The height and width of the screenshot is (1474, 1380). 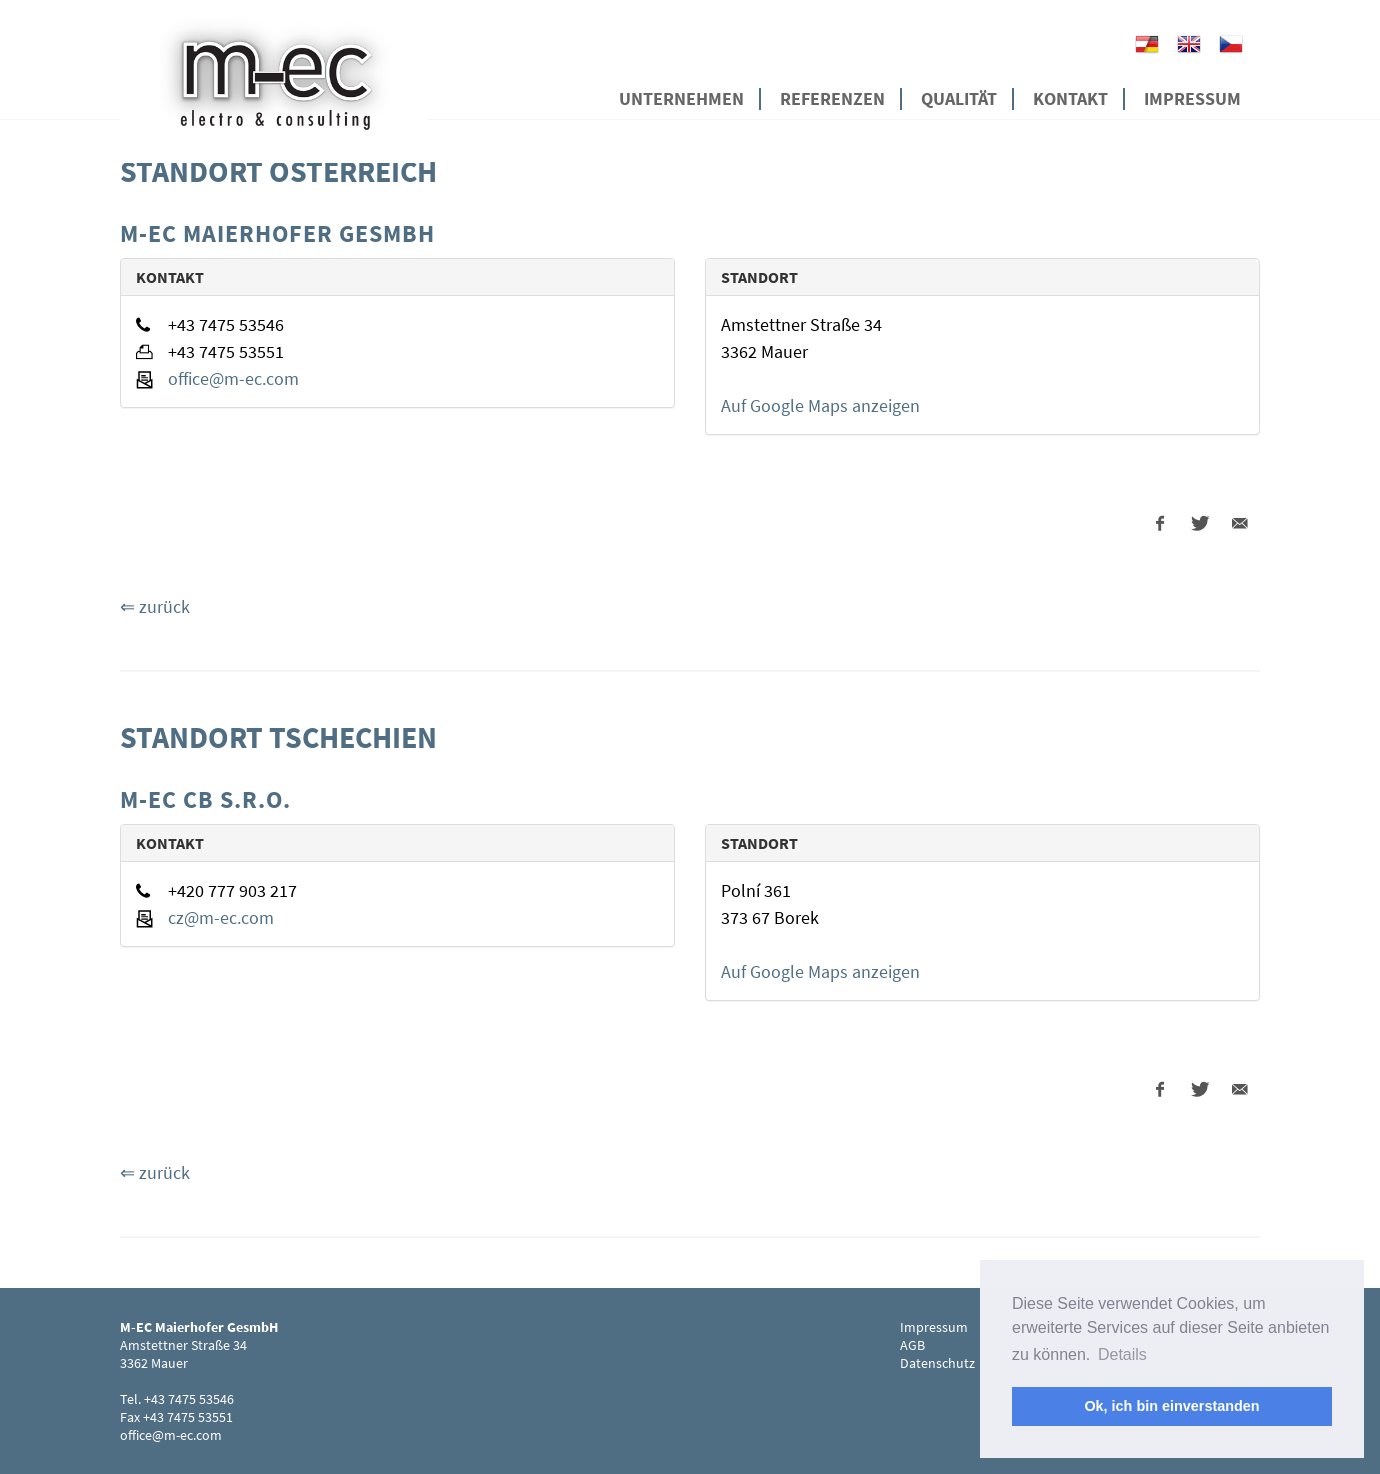 What do you see at coordinates (221, 917) in the screenshot?
I see `cz@m-ec.com` at bounding box center [221, 917].